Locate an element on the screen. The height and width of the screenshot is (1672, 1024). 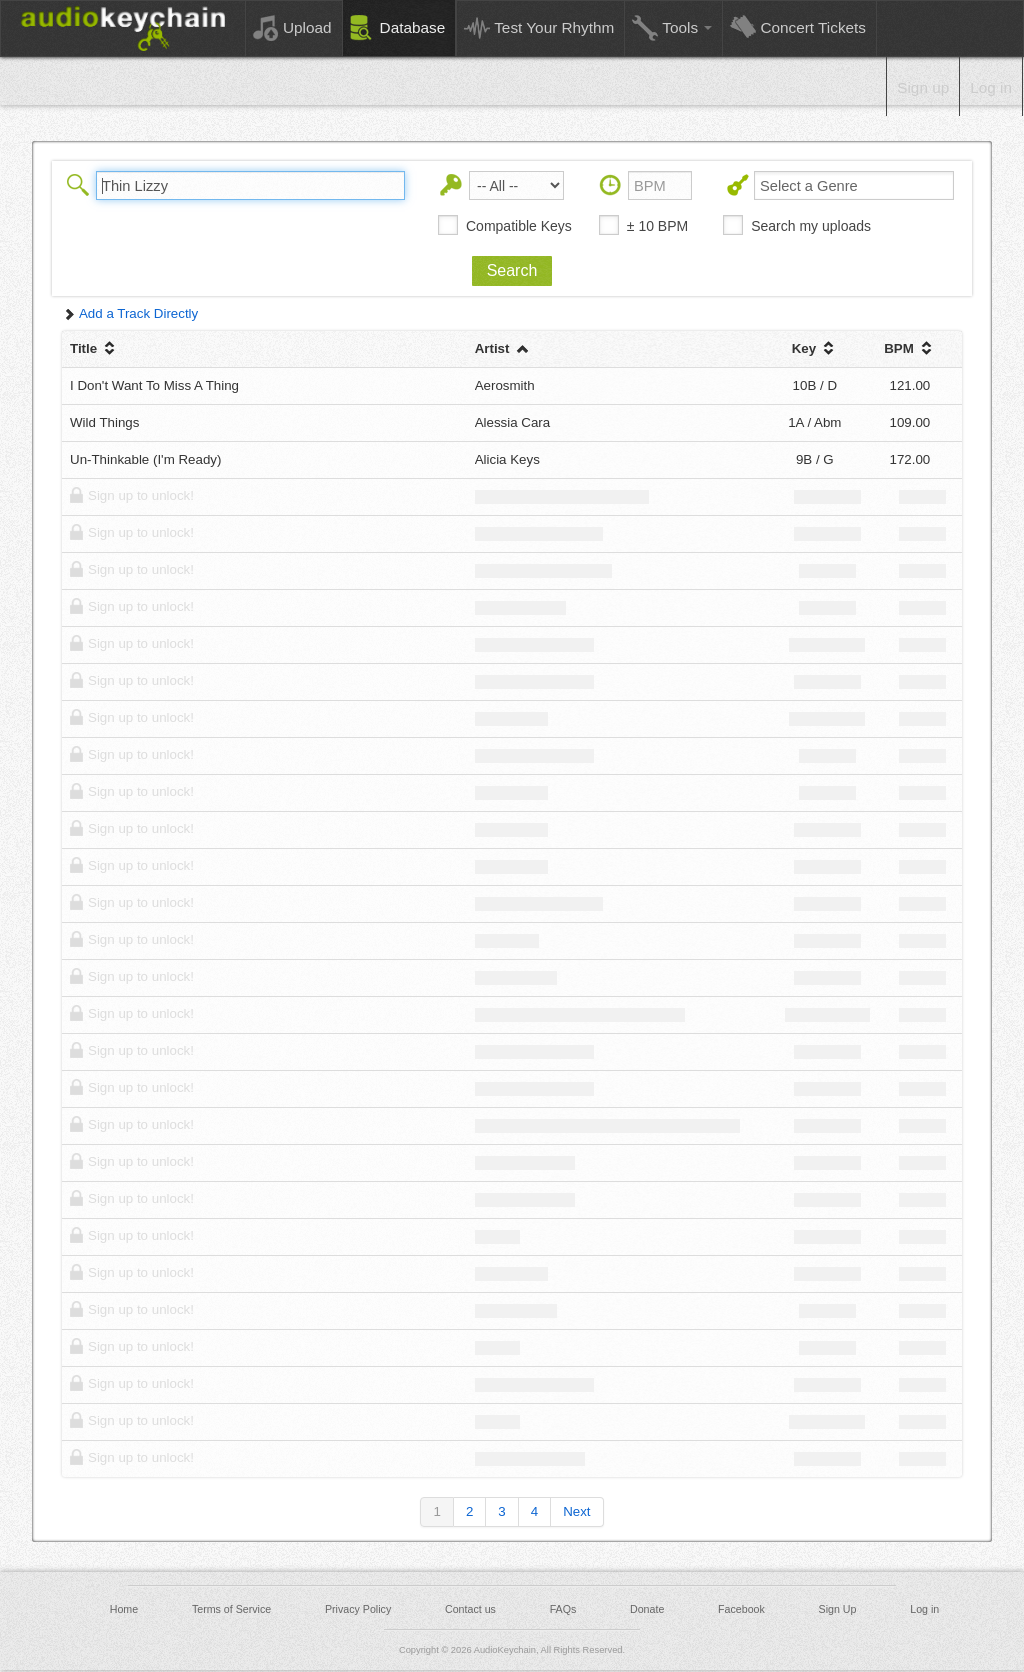
Artist is located at coordinates (503, 348).